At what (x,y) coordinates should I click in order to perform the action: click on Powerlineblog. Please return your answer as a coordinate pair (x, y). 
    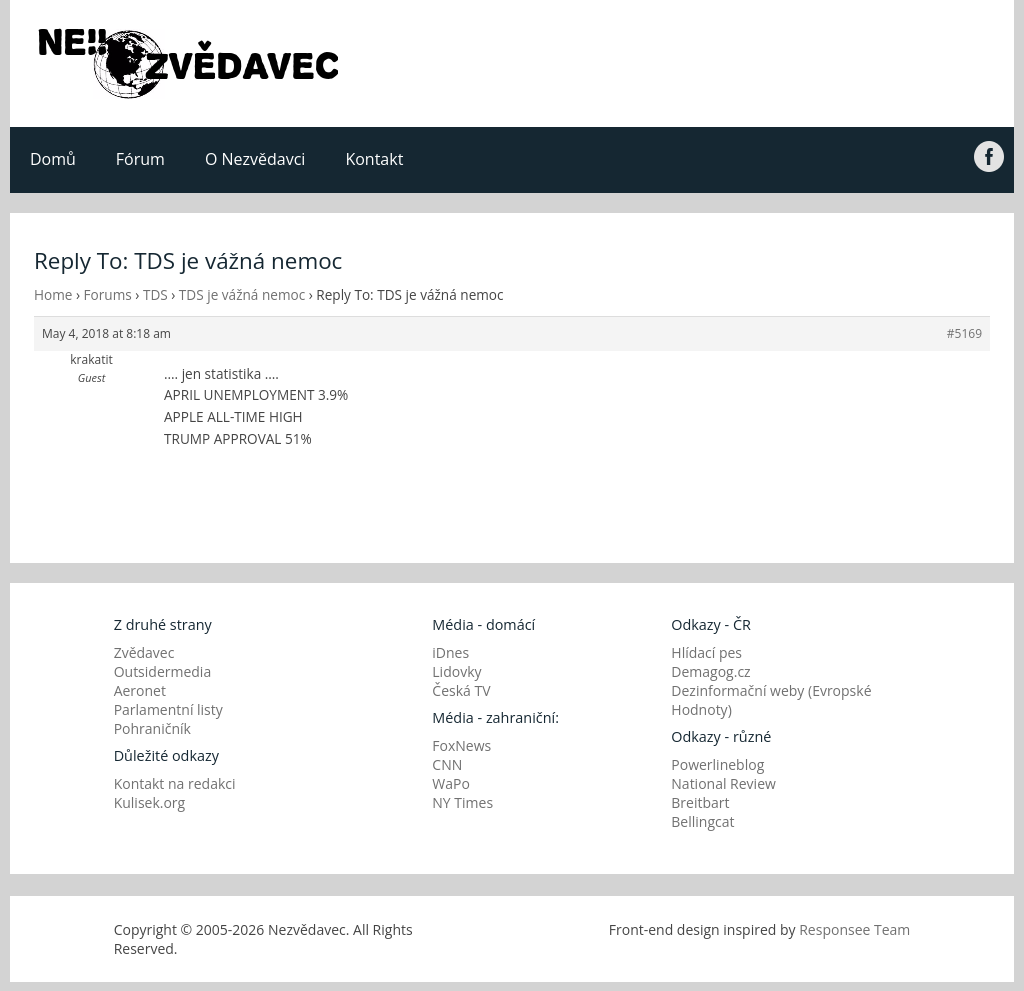
    Looking at the image, I should click on (717, 764).